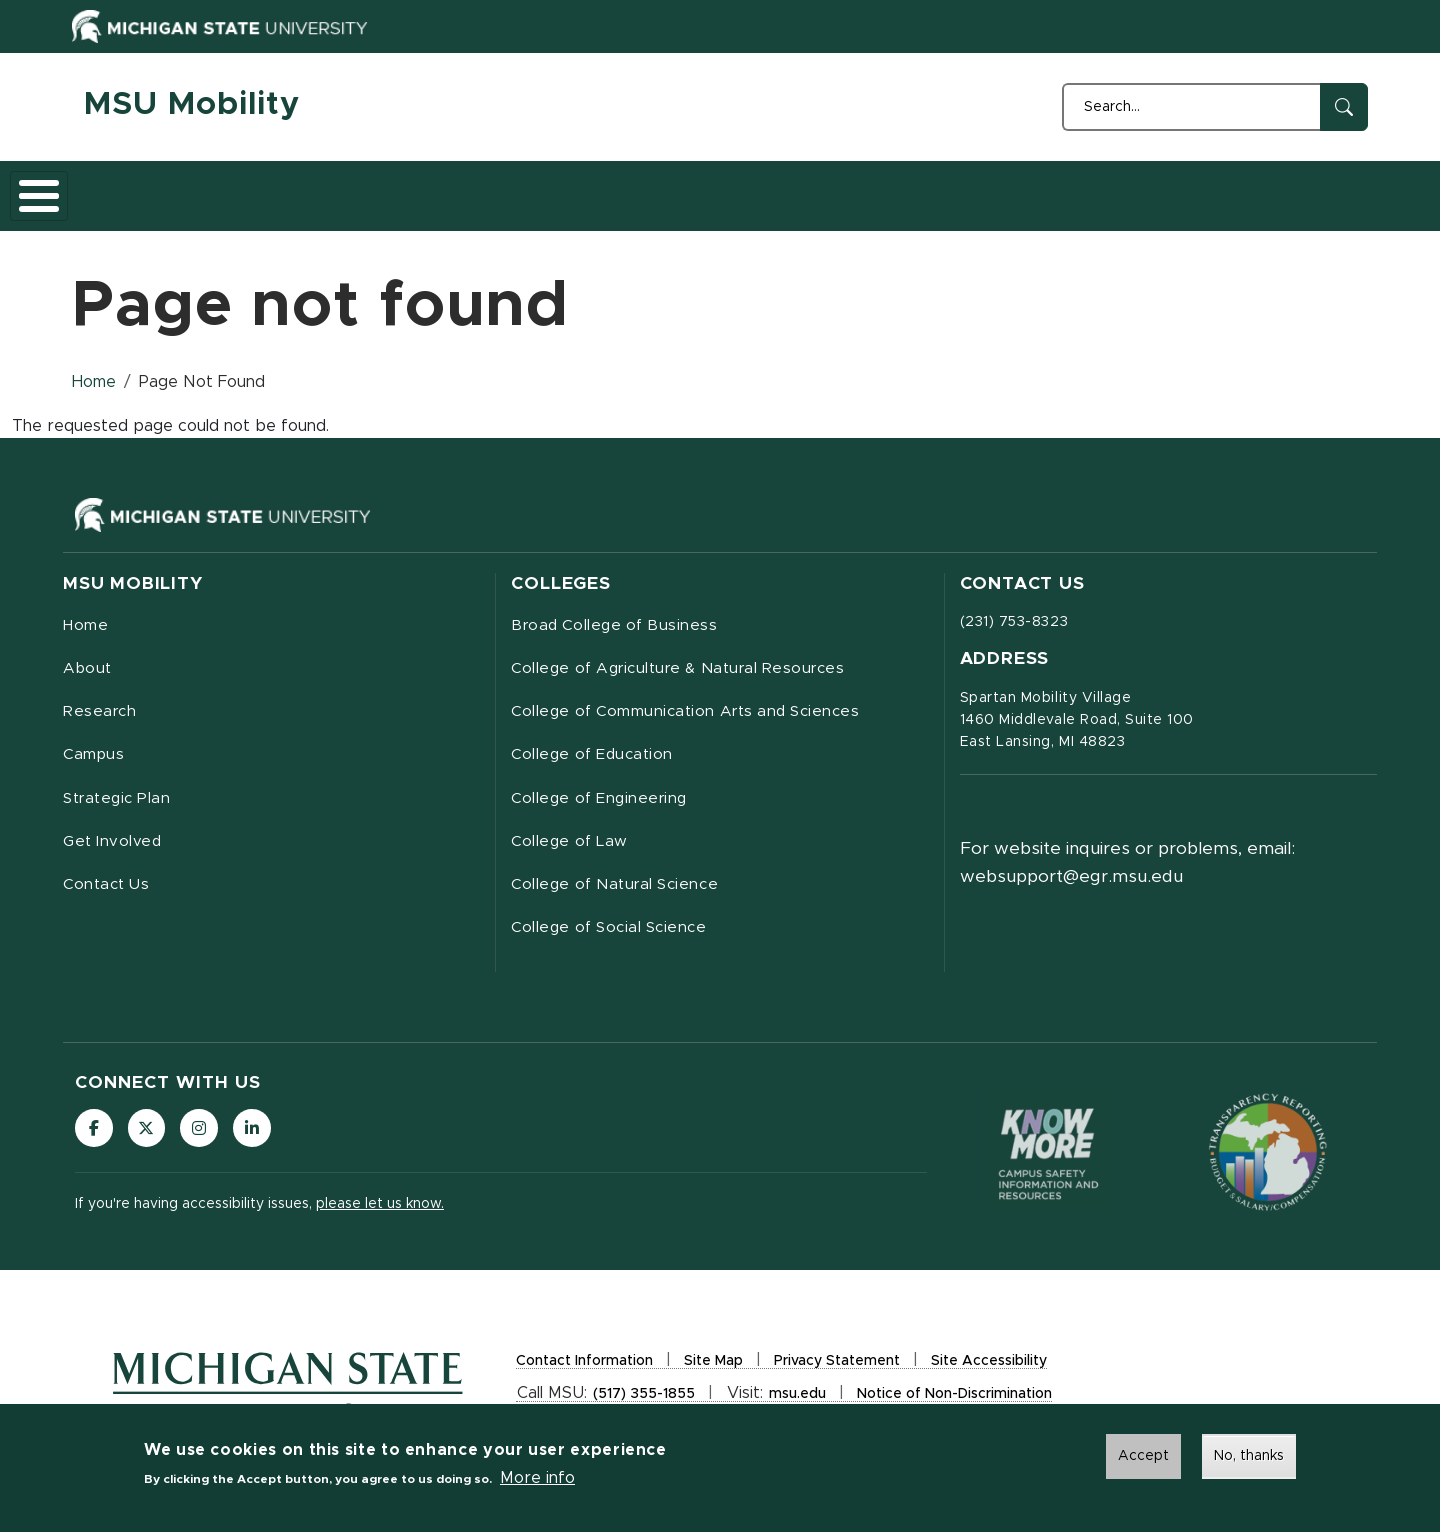 The image size is (1440, 1532). What do you see at coordinates (1249, 1456) in the screenshot?
I see `No, thanks` at bounding box center [1249, 1456].